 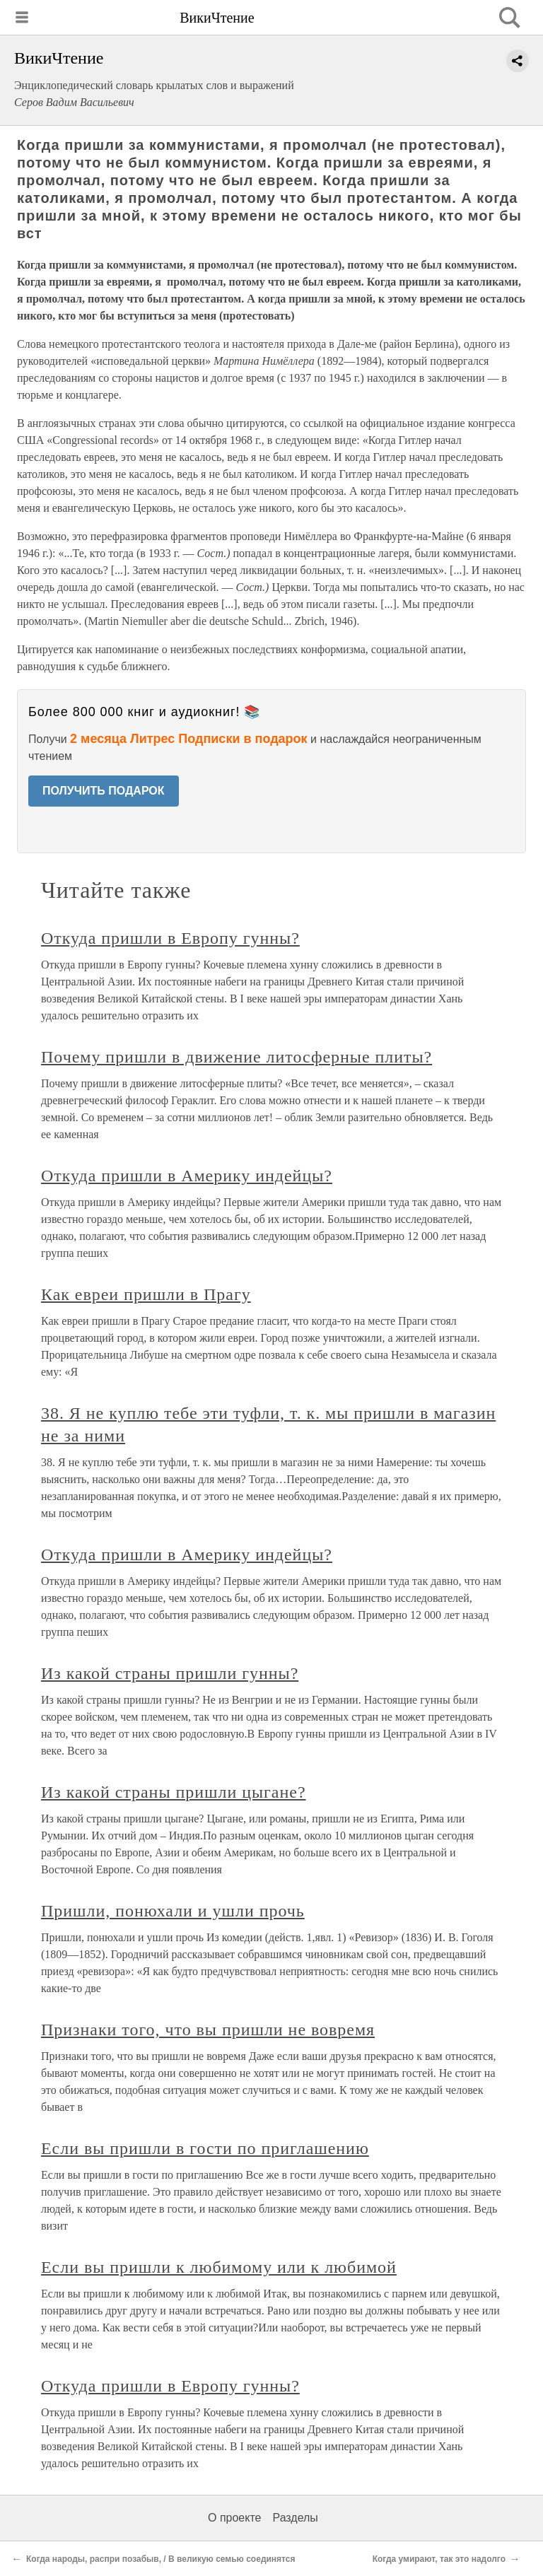 What do you see at coordinates (170, 938) in the screenshot?
I see `Откуда пришли в Европу гунны?` at bounding box center [170, 938].